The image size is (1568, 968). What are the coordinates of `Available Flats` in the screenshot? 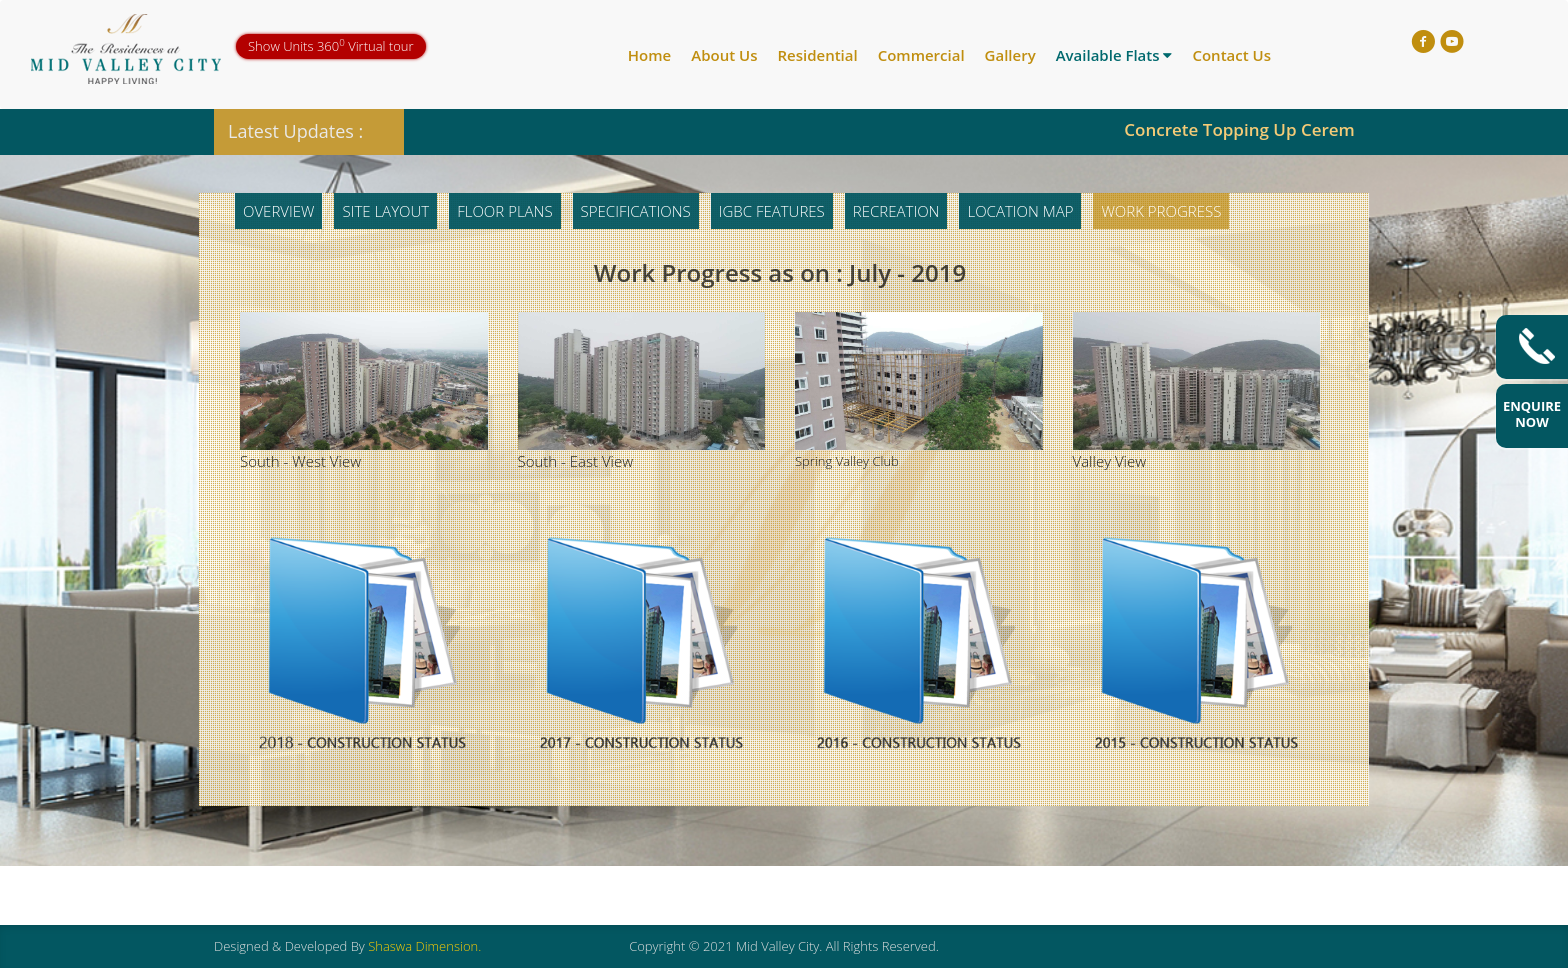 It's located at (1114, 55).